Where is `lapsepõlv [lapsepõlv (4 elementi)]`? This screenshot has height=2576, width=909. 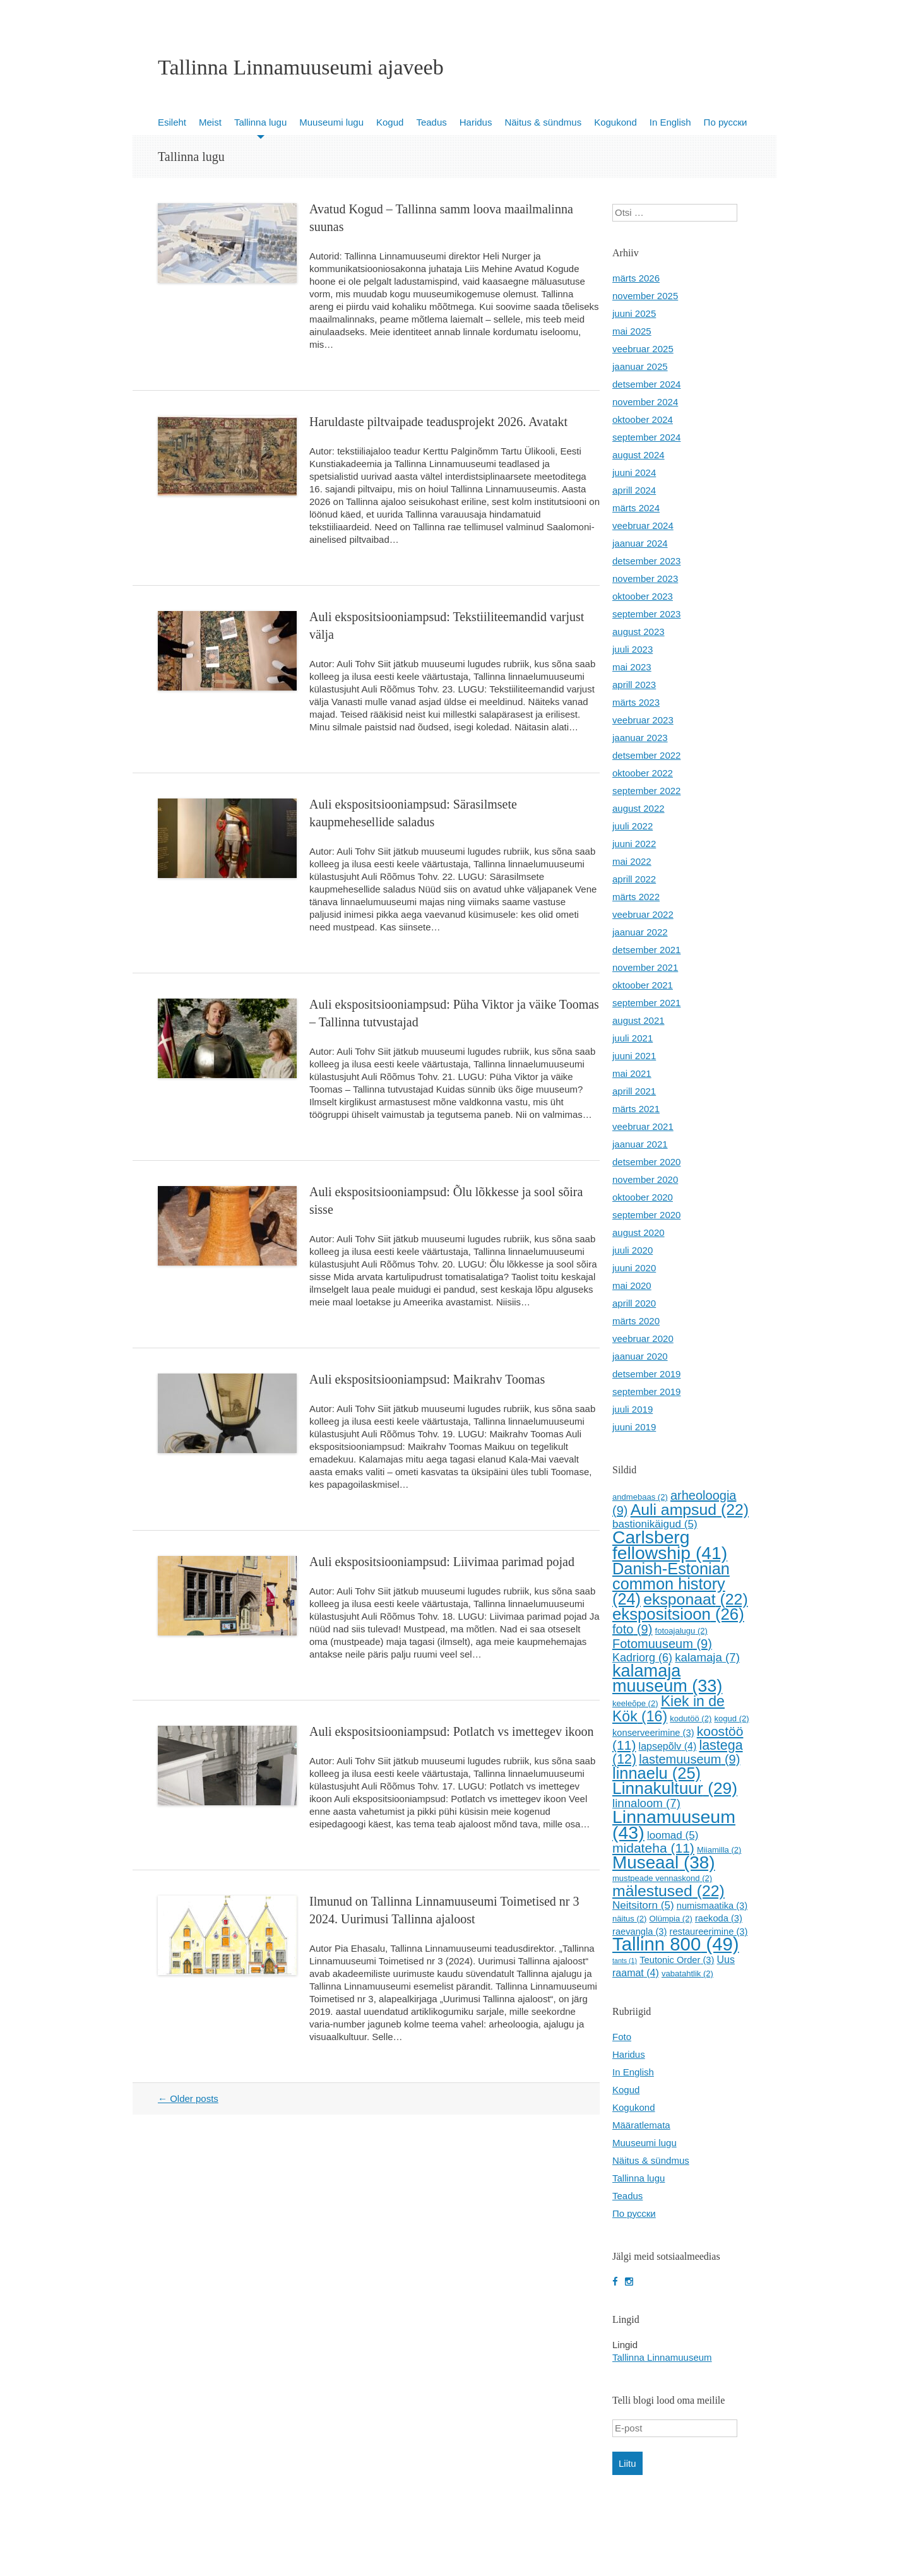 lapsepõlv [lapsepõlv (4 elementi)] is located at coordinates (668, 1746).